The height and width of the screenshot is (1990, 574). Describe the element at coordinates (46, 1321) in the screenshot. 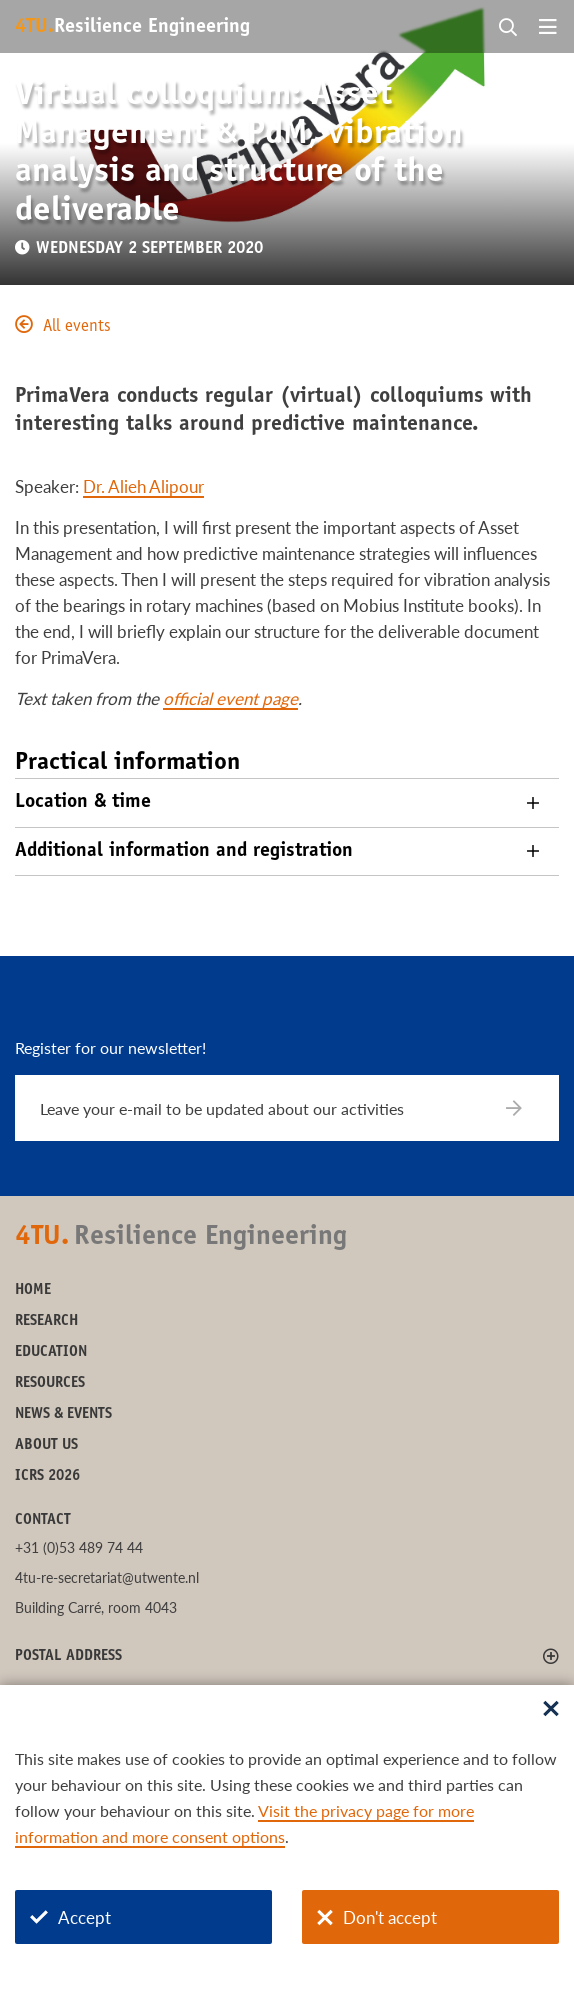

I see `Research` at that location.